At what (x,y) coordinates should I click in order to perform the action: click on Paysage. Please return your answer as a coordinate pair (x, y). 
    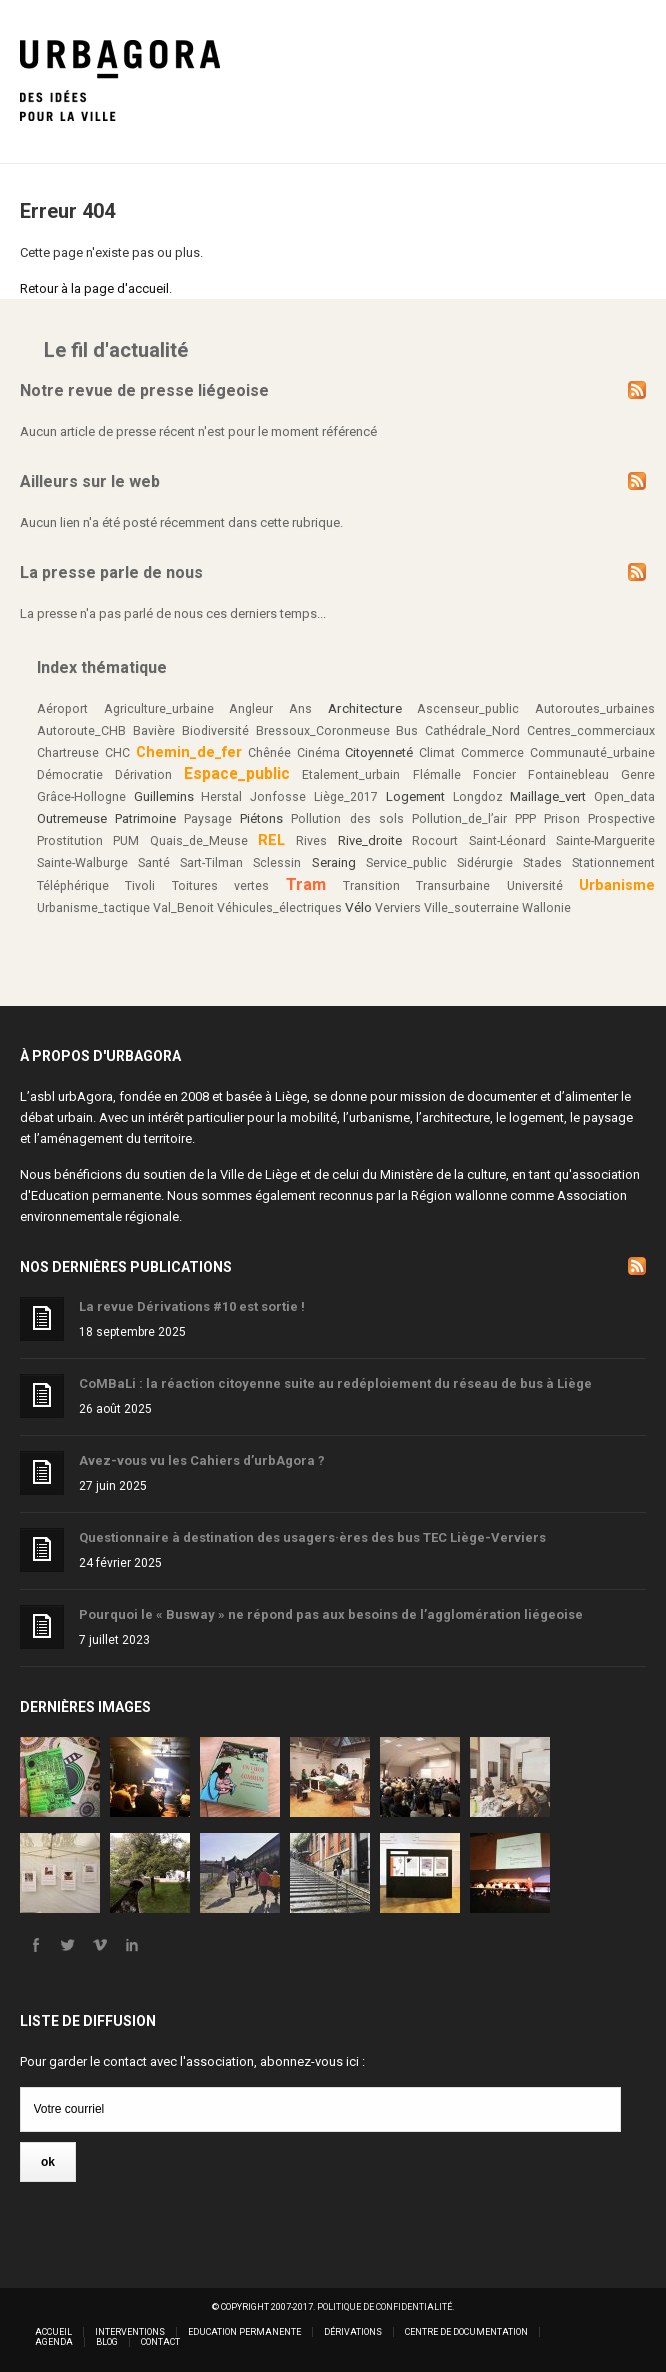
    Looking at the image, I should click on (208, 819).